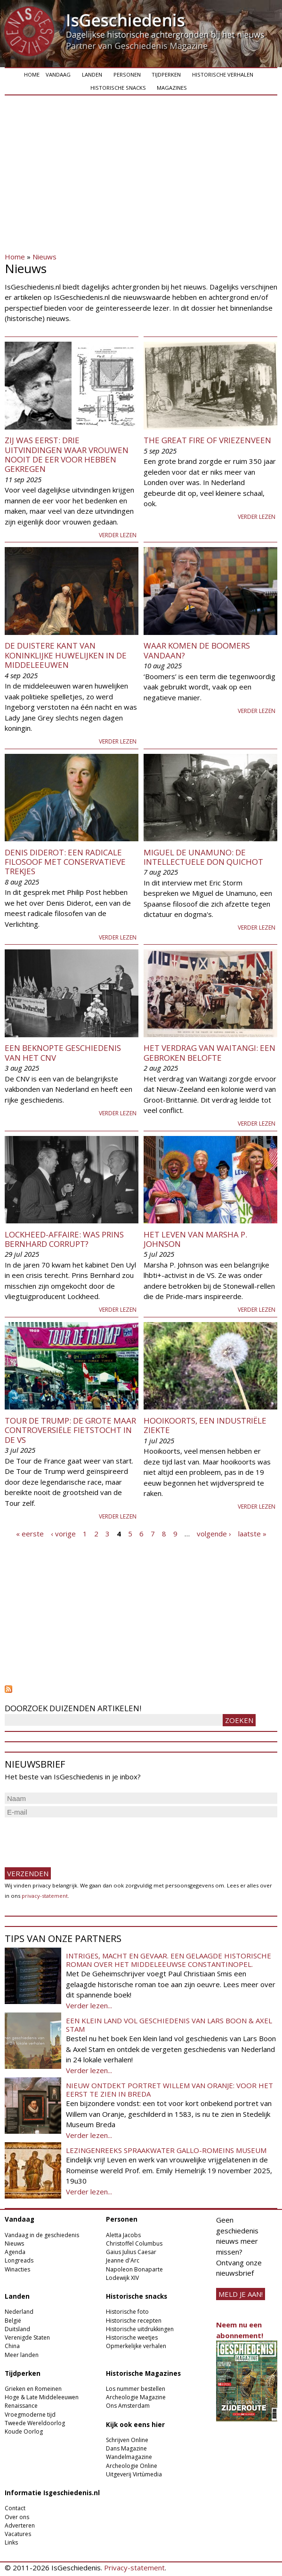 The image size is (282, 2576). Describe the element at coordinates (27, 2337) in the screenshot. I see `Verenigde Staten` at that location.